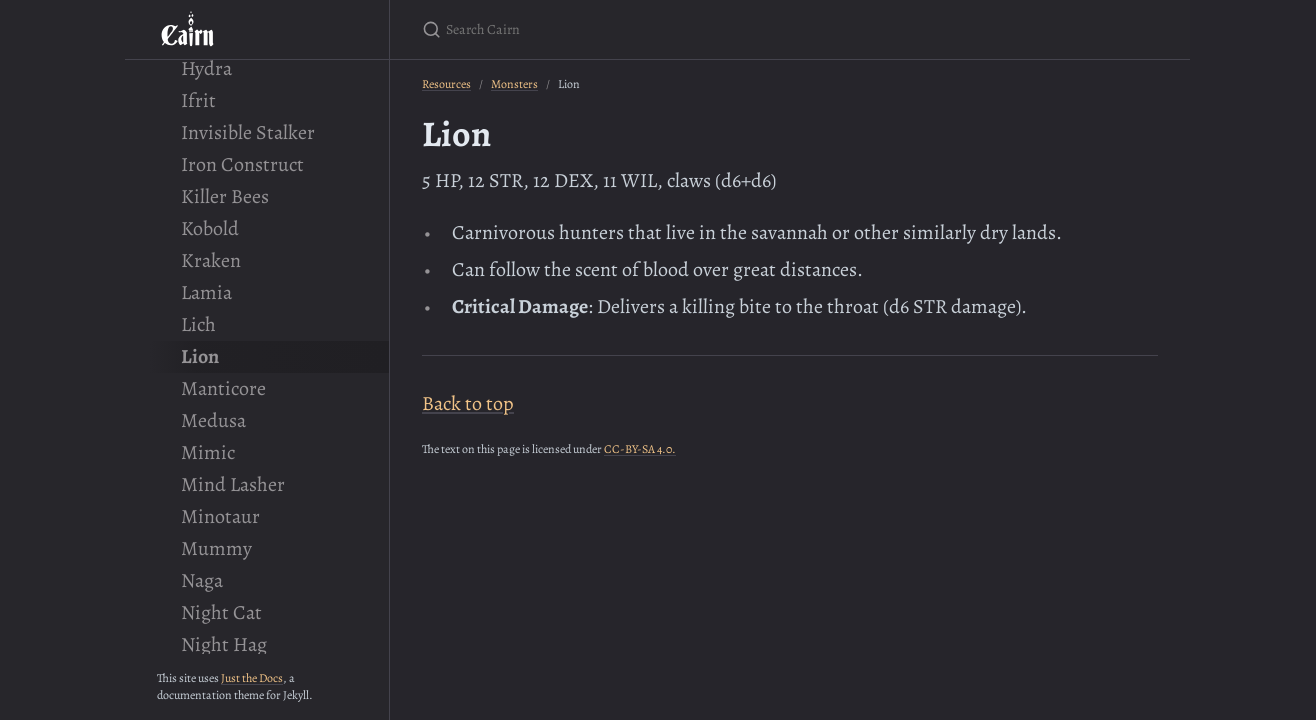 The width and height of the screenshot is (1316, 720). Describe the element at coordinates (225, 196) in the screenshot. I see `Killer Bees` at that location.